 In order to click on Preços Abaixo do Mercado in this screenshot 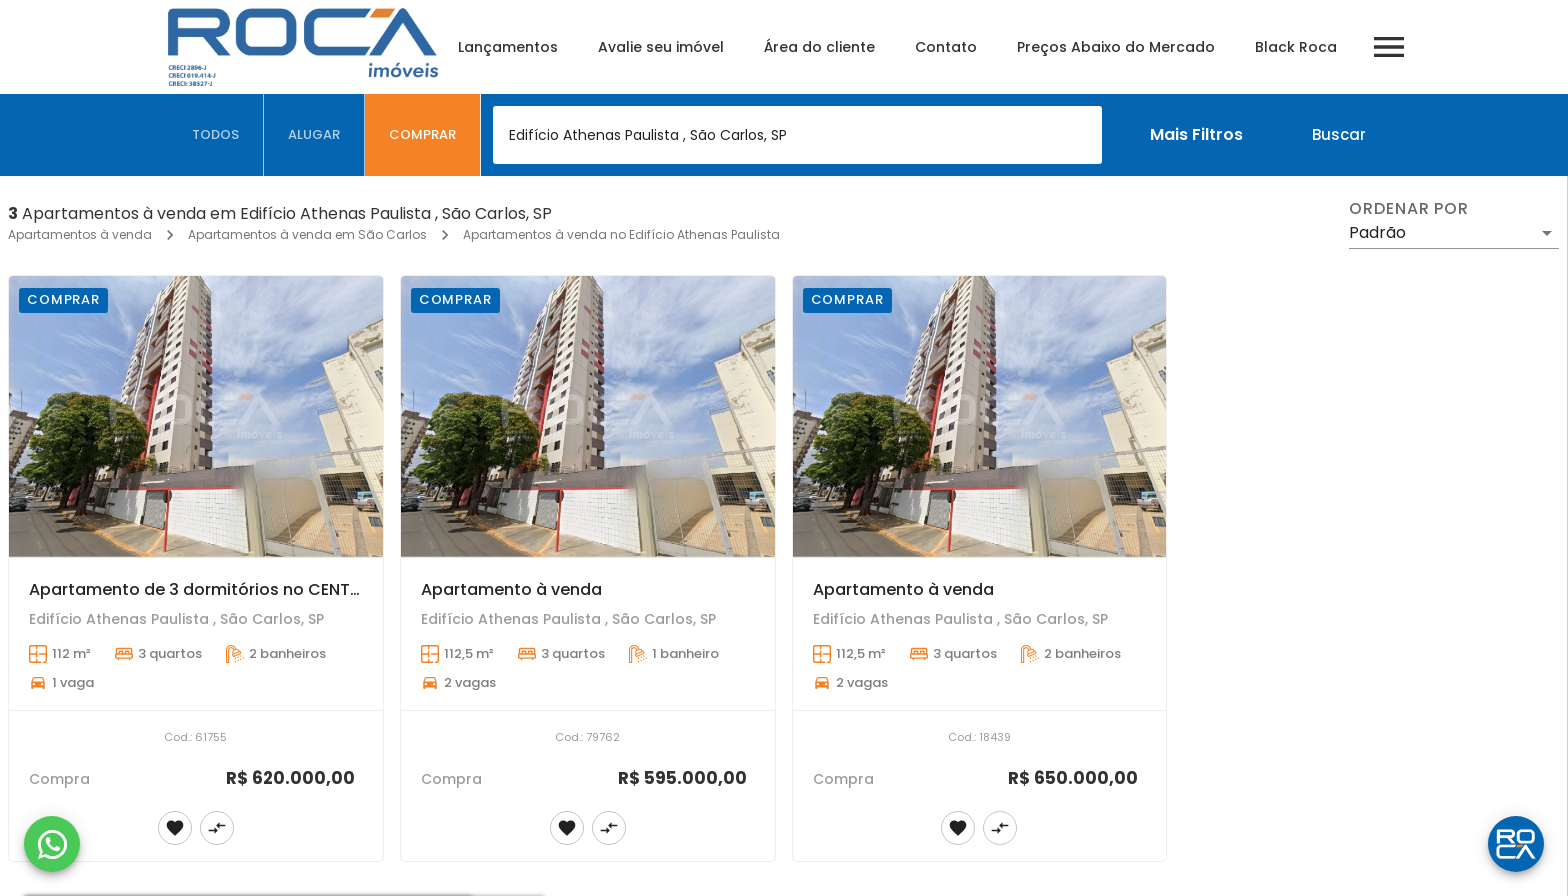, I will do `click(1116, 47)`.